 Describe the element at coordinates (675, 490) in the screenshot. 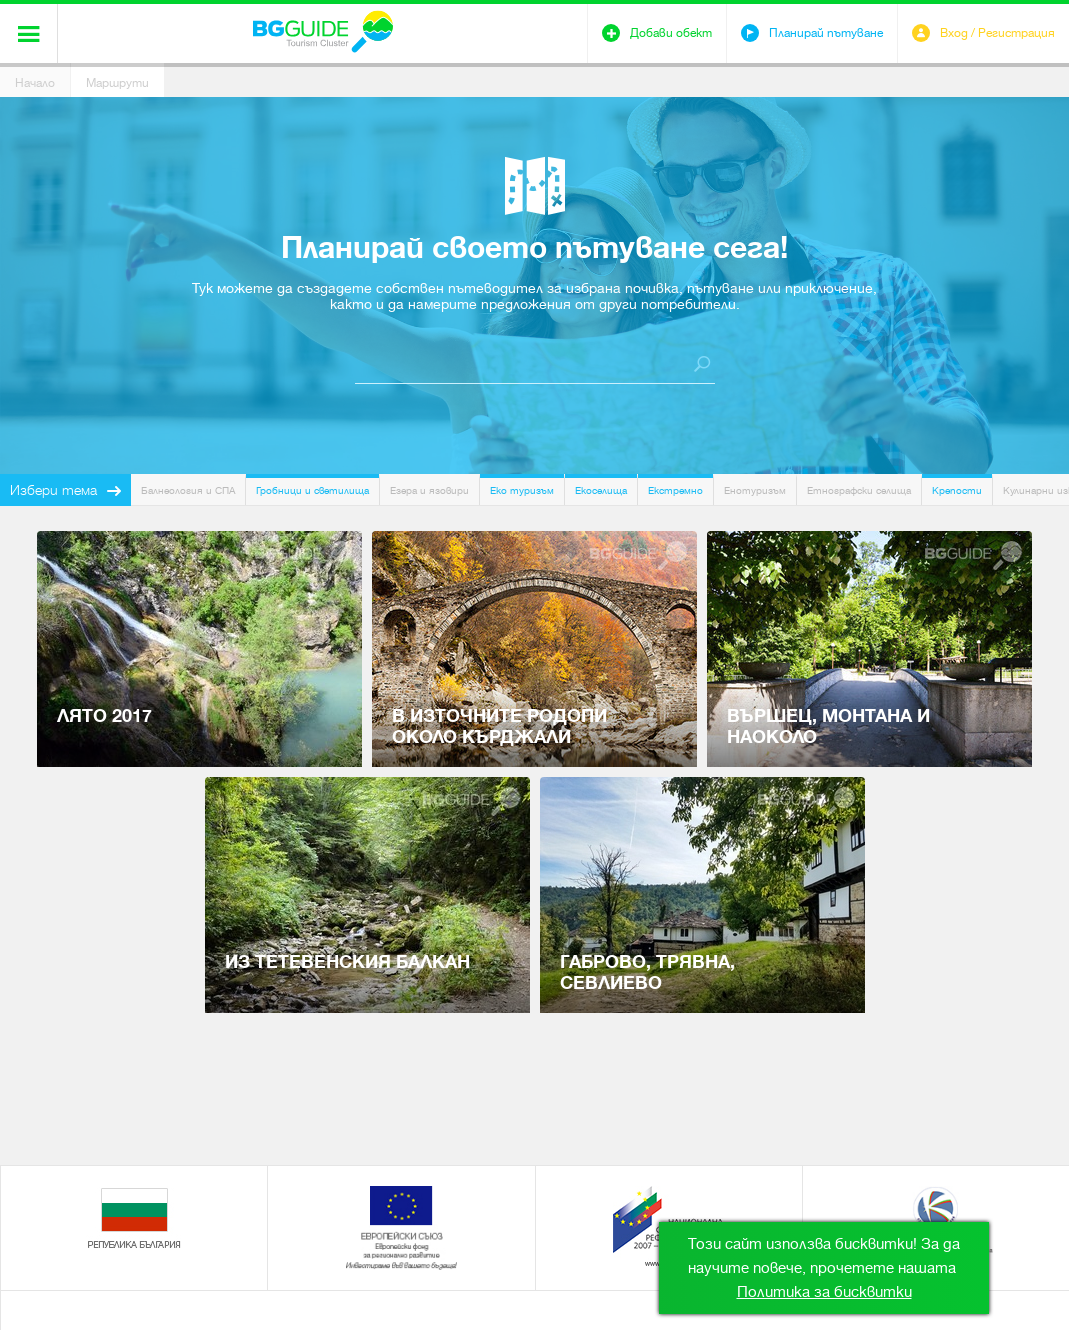

I see `Екстремно` at that location.